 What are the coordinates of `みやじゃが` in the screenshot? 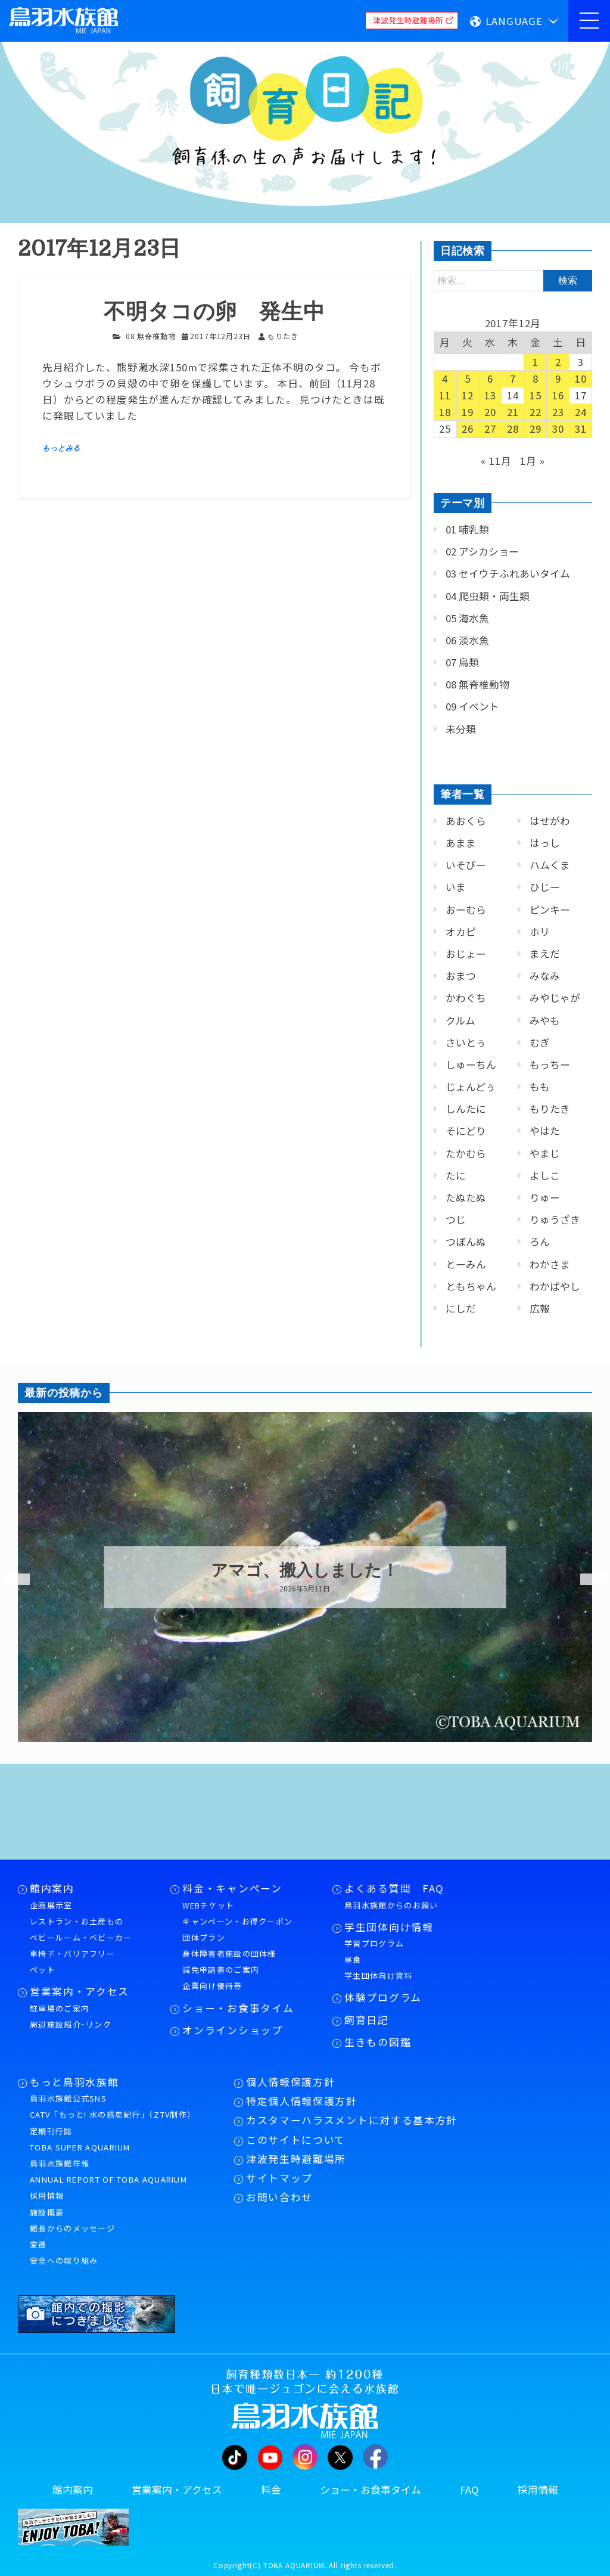 It's located at (555, 998).